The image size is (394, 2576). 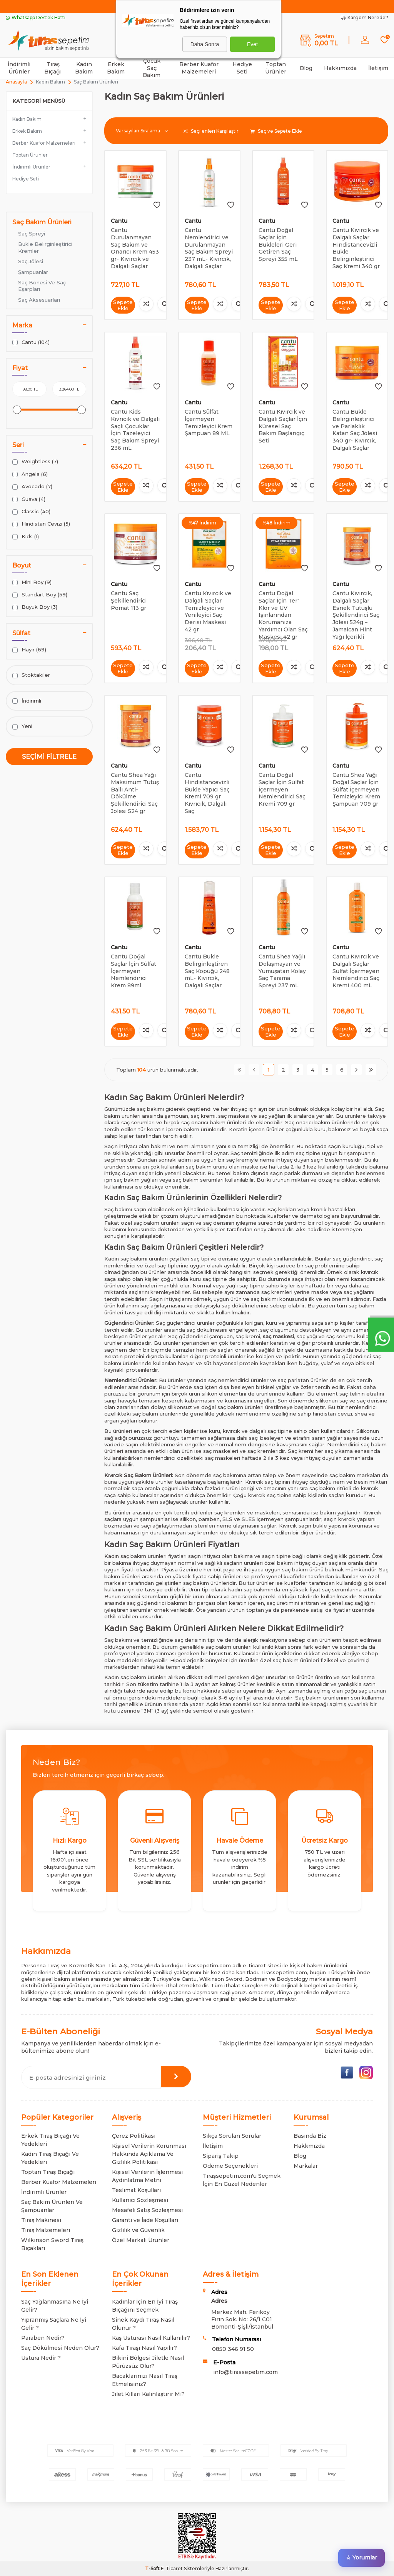 I want to click on Bikini Bölgesi Jiletle Nasıl Pürüzsüz Olur?, so click(x=148, y=2361).